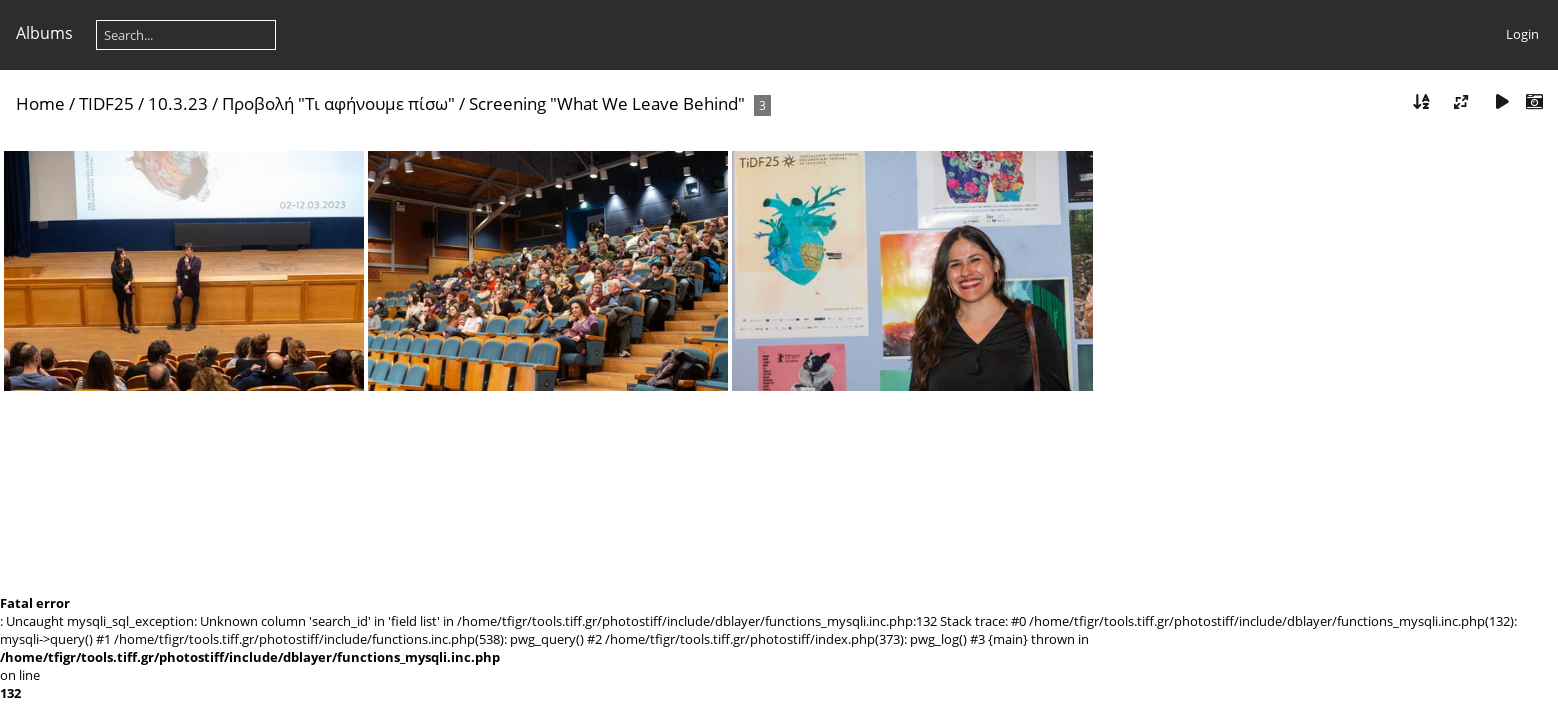  Describe the element at coordinates (178, 103) in the screenshot. I see `10.3.23` at that location.